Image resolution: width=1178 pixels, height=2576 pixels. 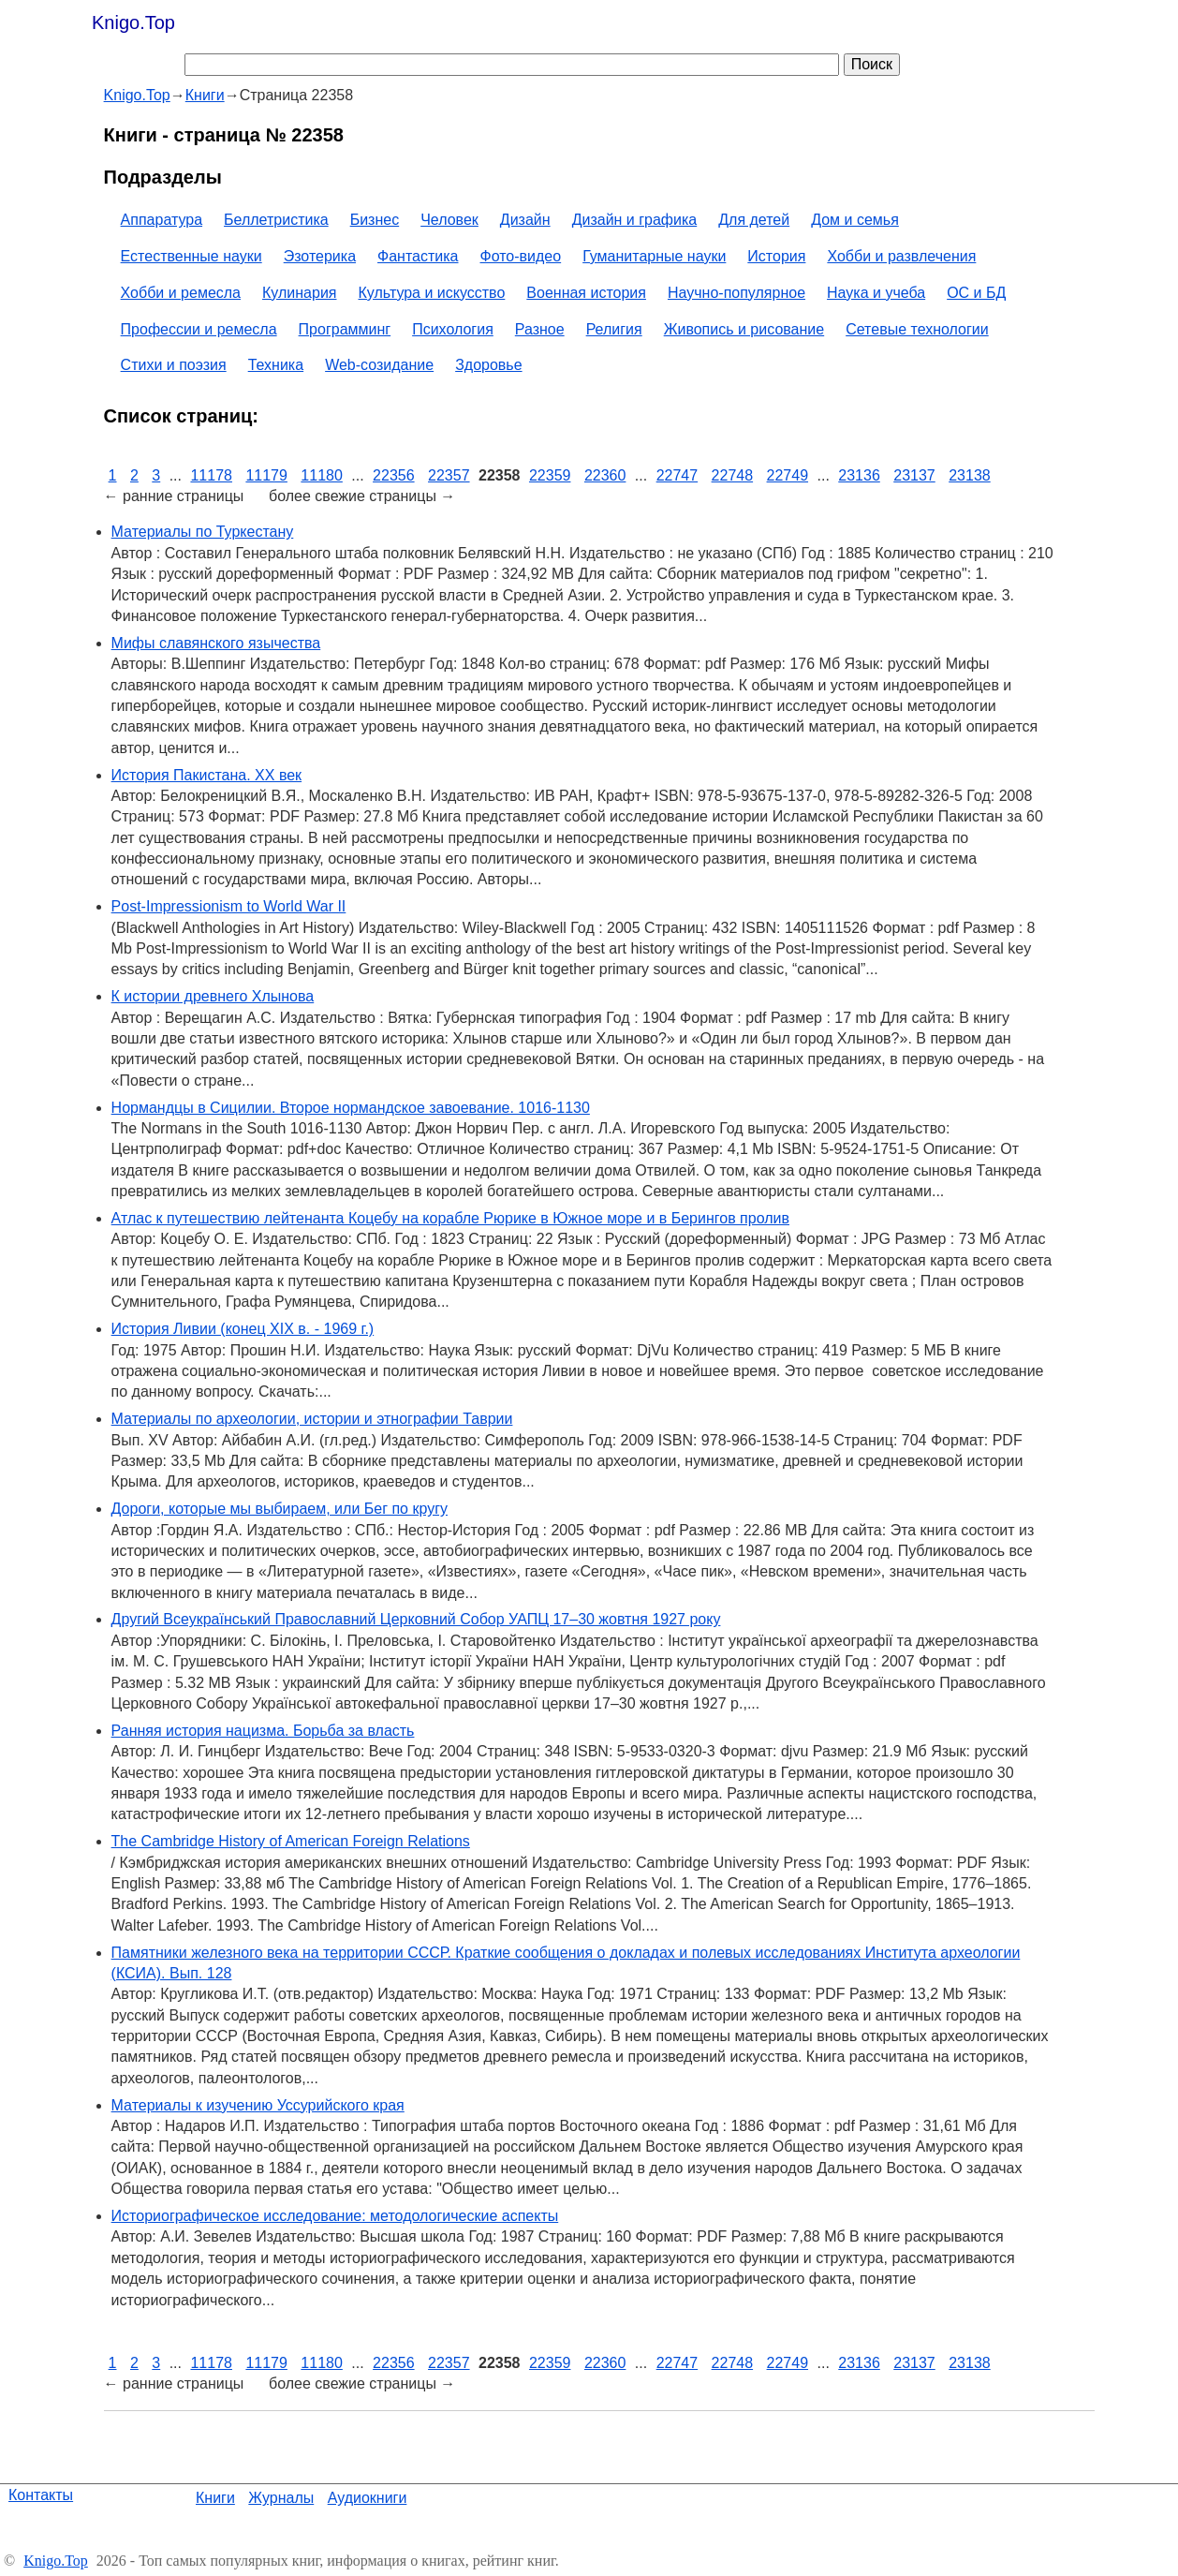 What do you see at coordinates (521, 256) in the screenshot?
I see `Фото-видео` at bounding box center [521, 256].